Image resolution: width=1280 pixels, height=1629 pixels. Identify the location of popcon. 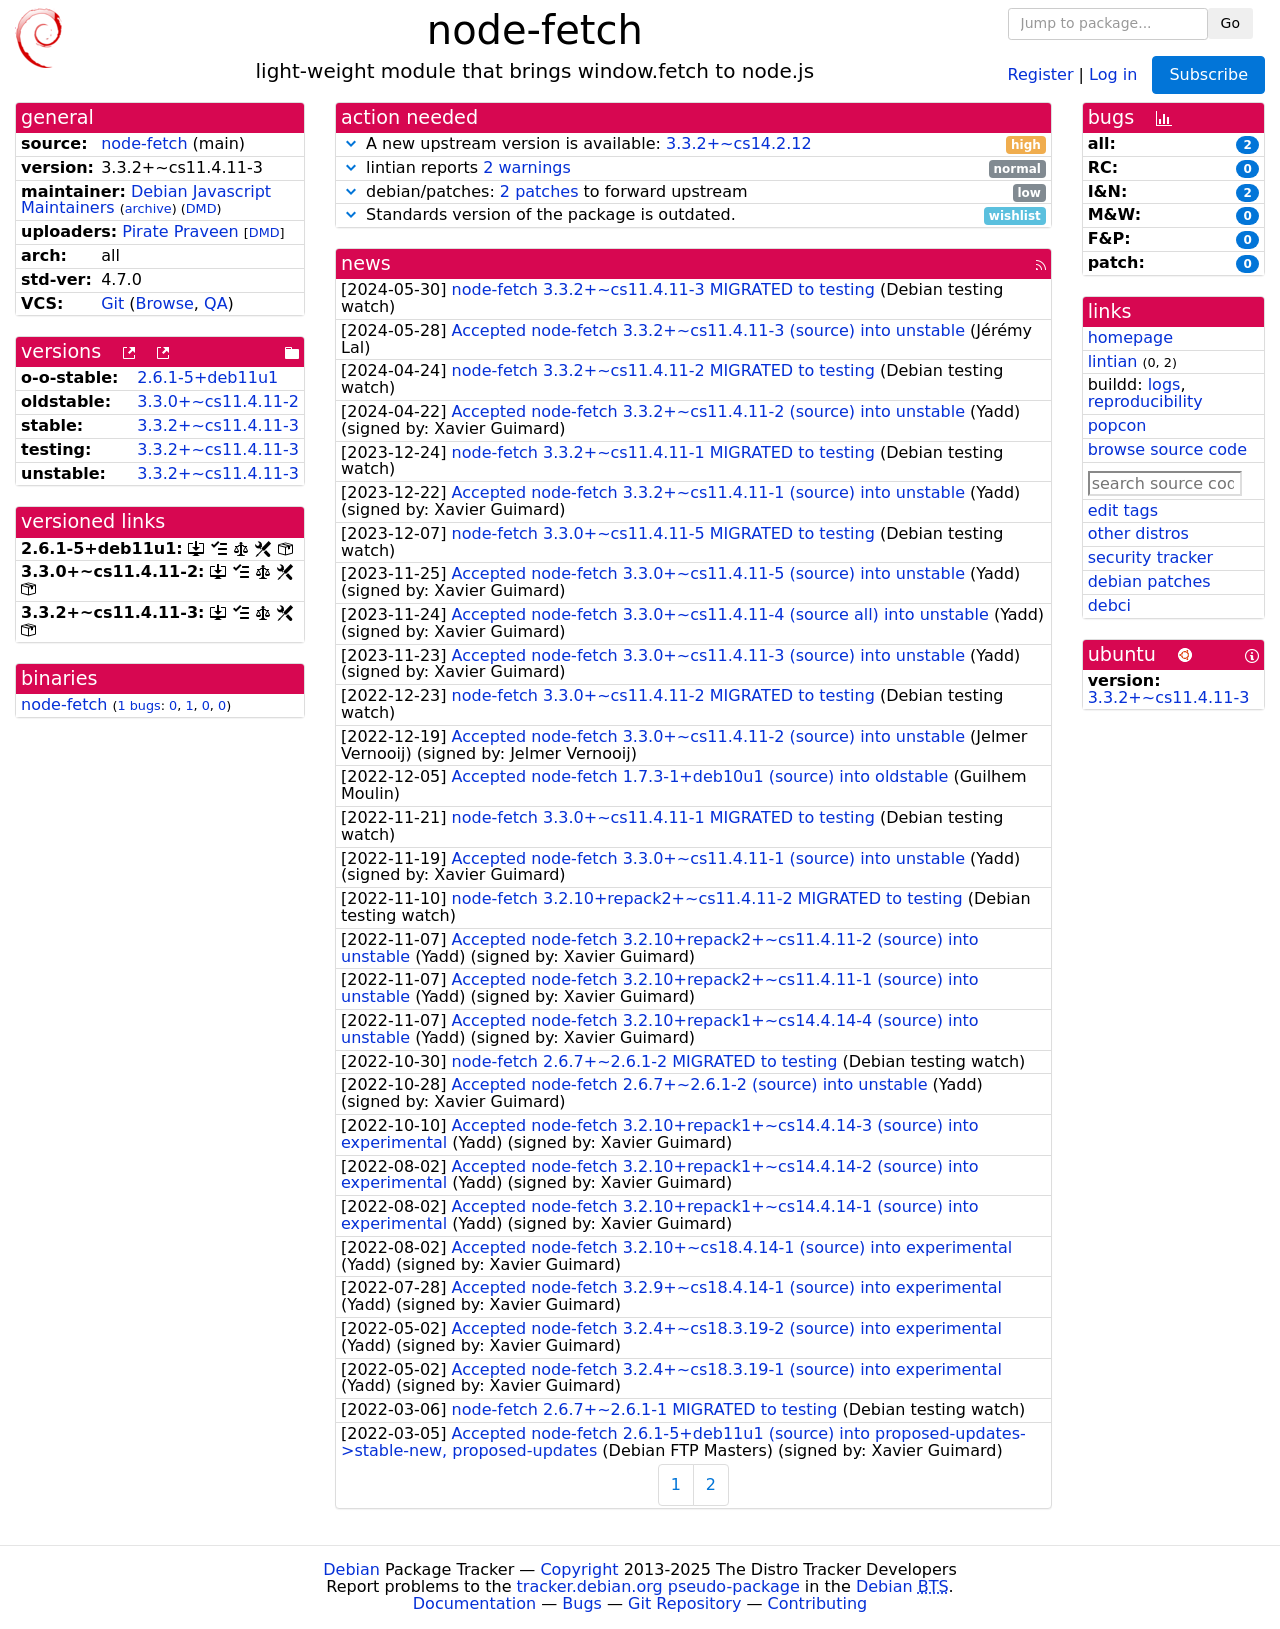
(1117, 425).